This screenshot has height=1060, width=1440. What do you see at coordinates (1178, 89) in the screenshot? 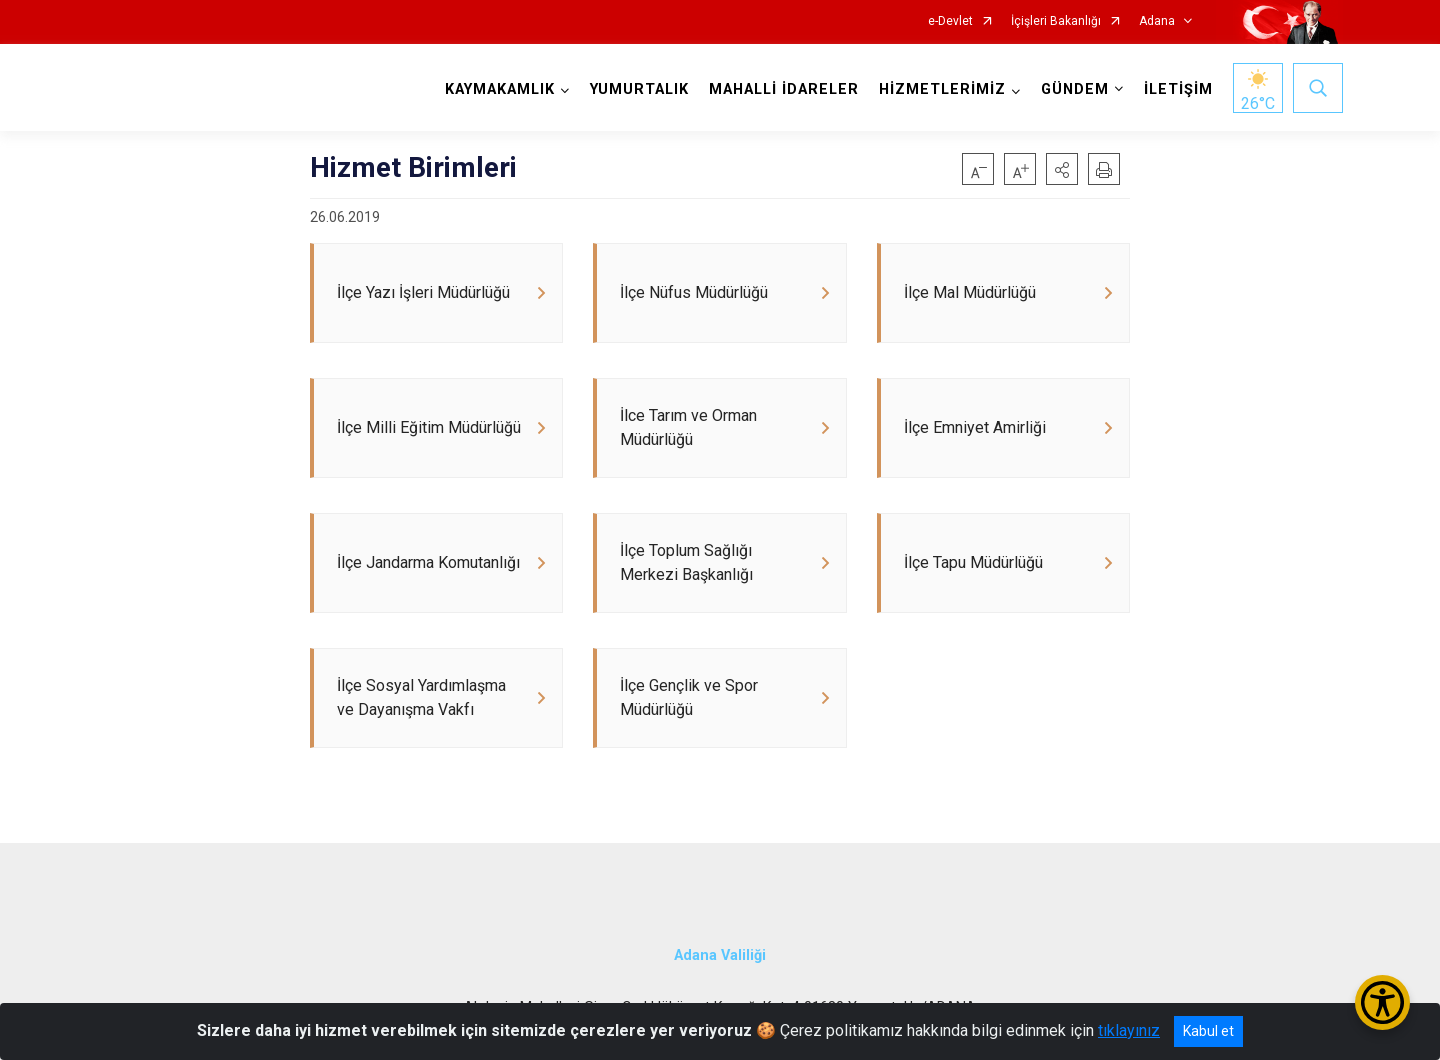
I see `İLETİŞİM` at bounding box center [1178, 89].